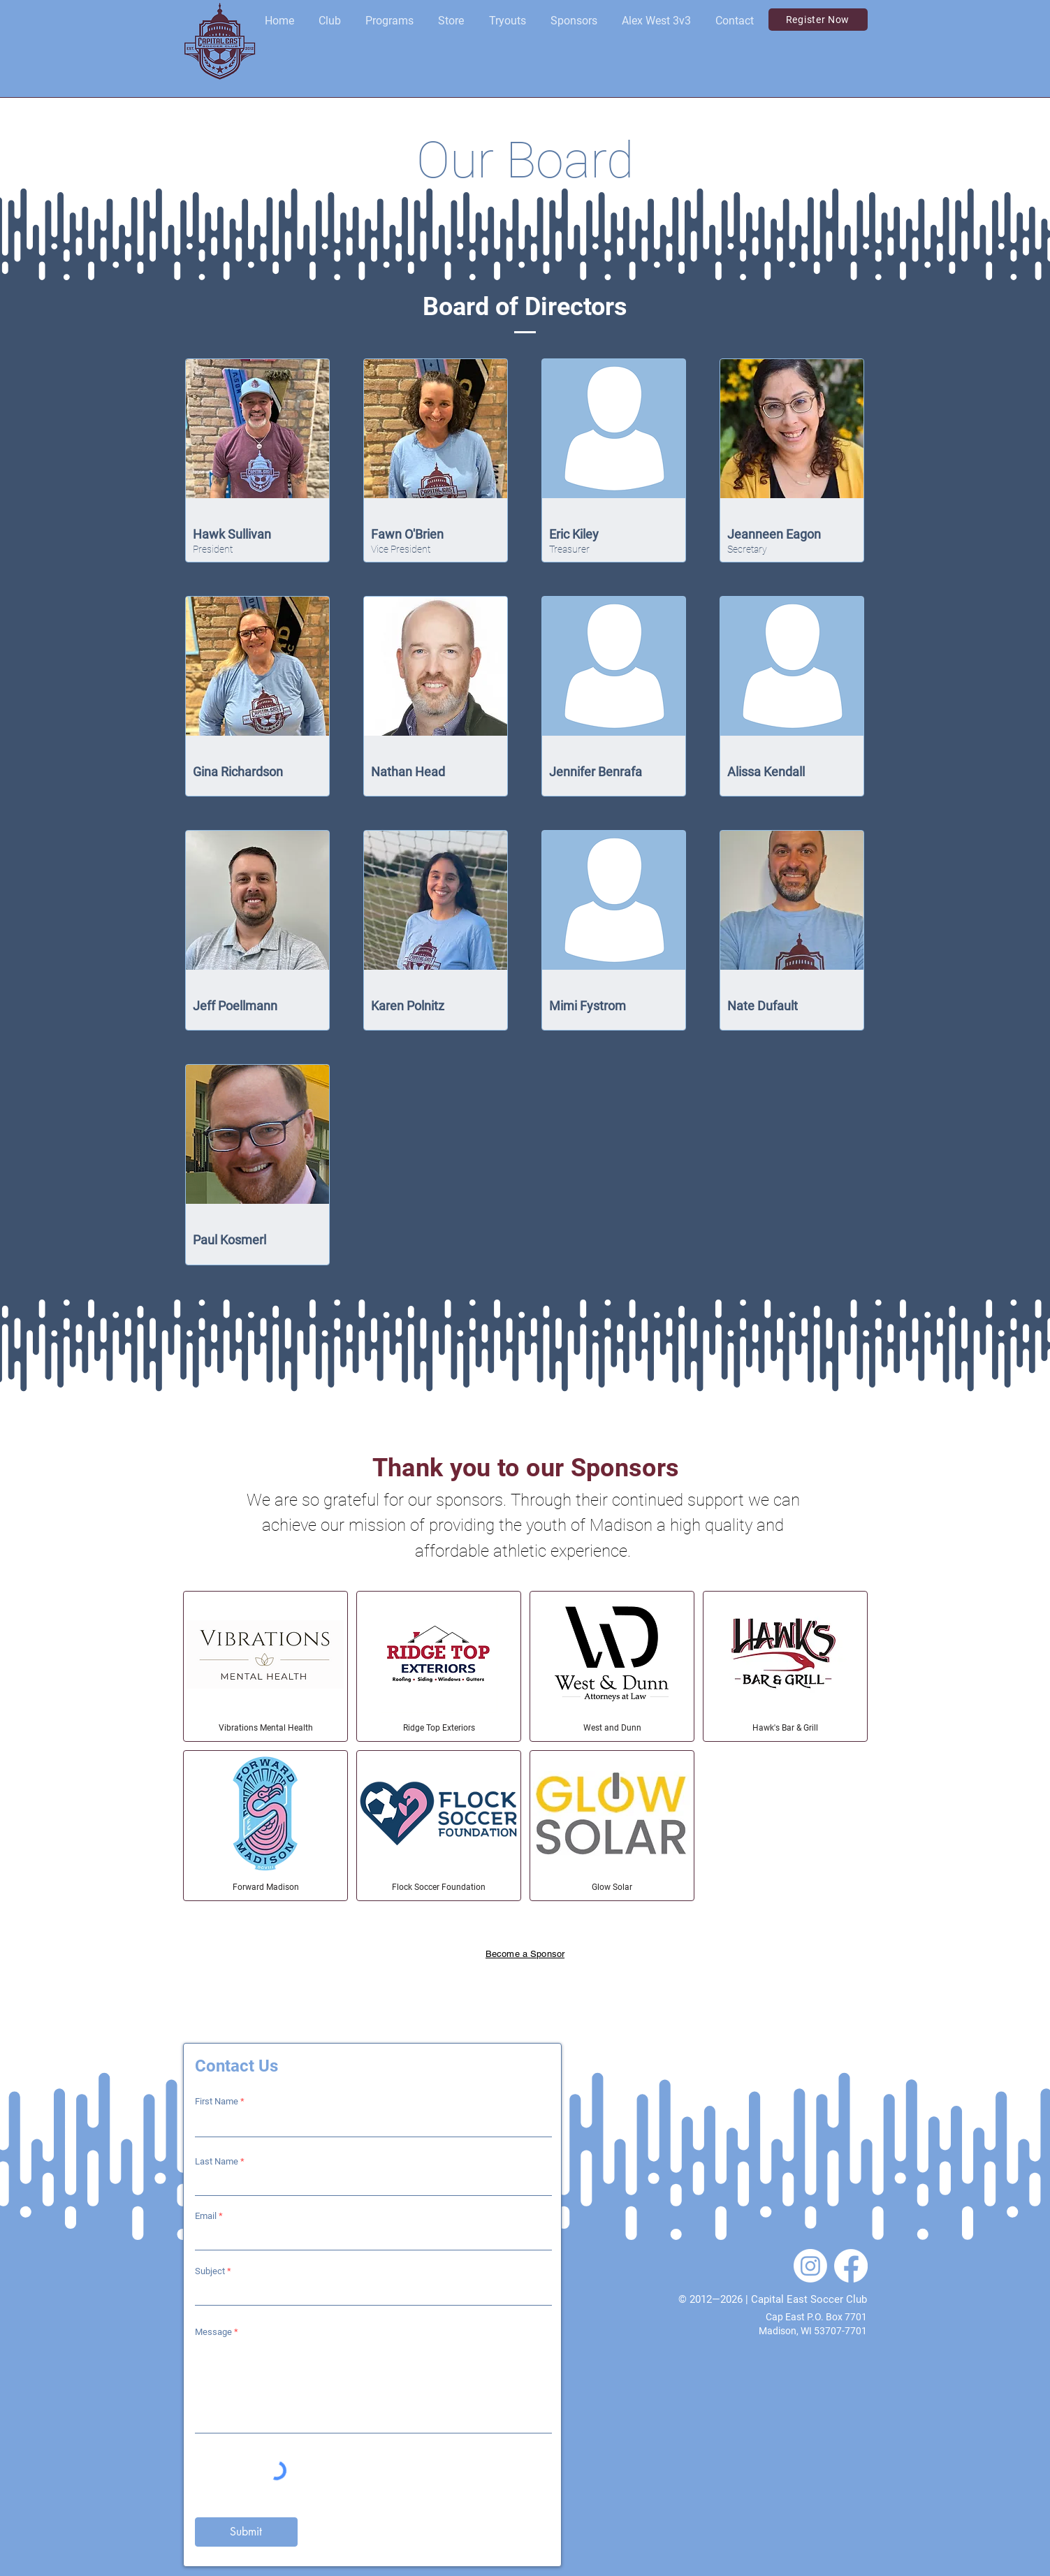  Describe the element at coordinates (206, 2215) in the screenshot. I see `Email` at that location.